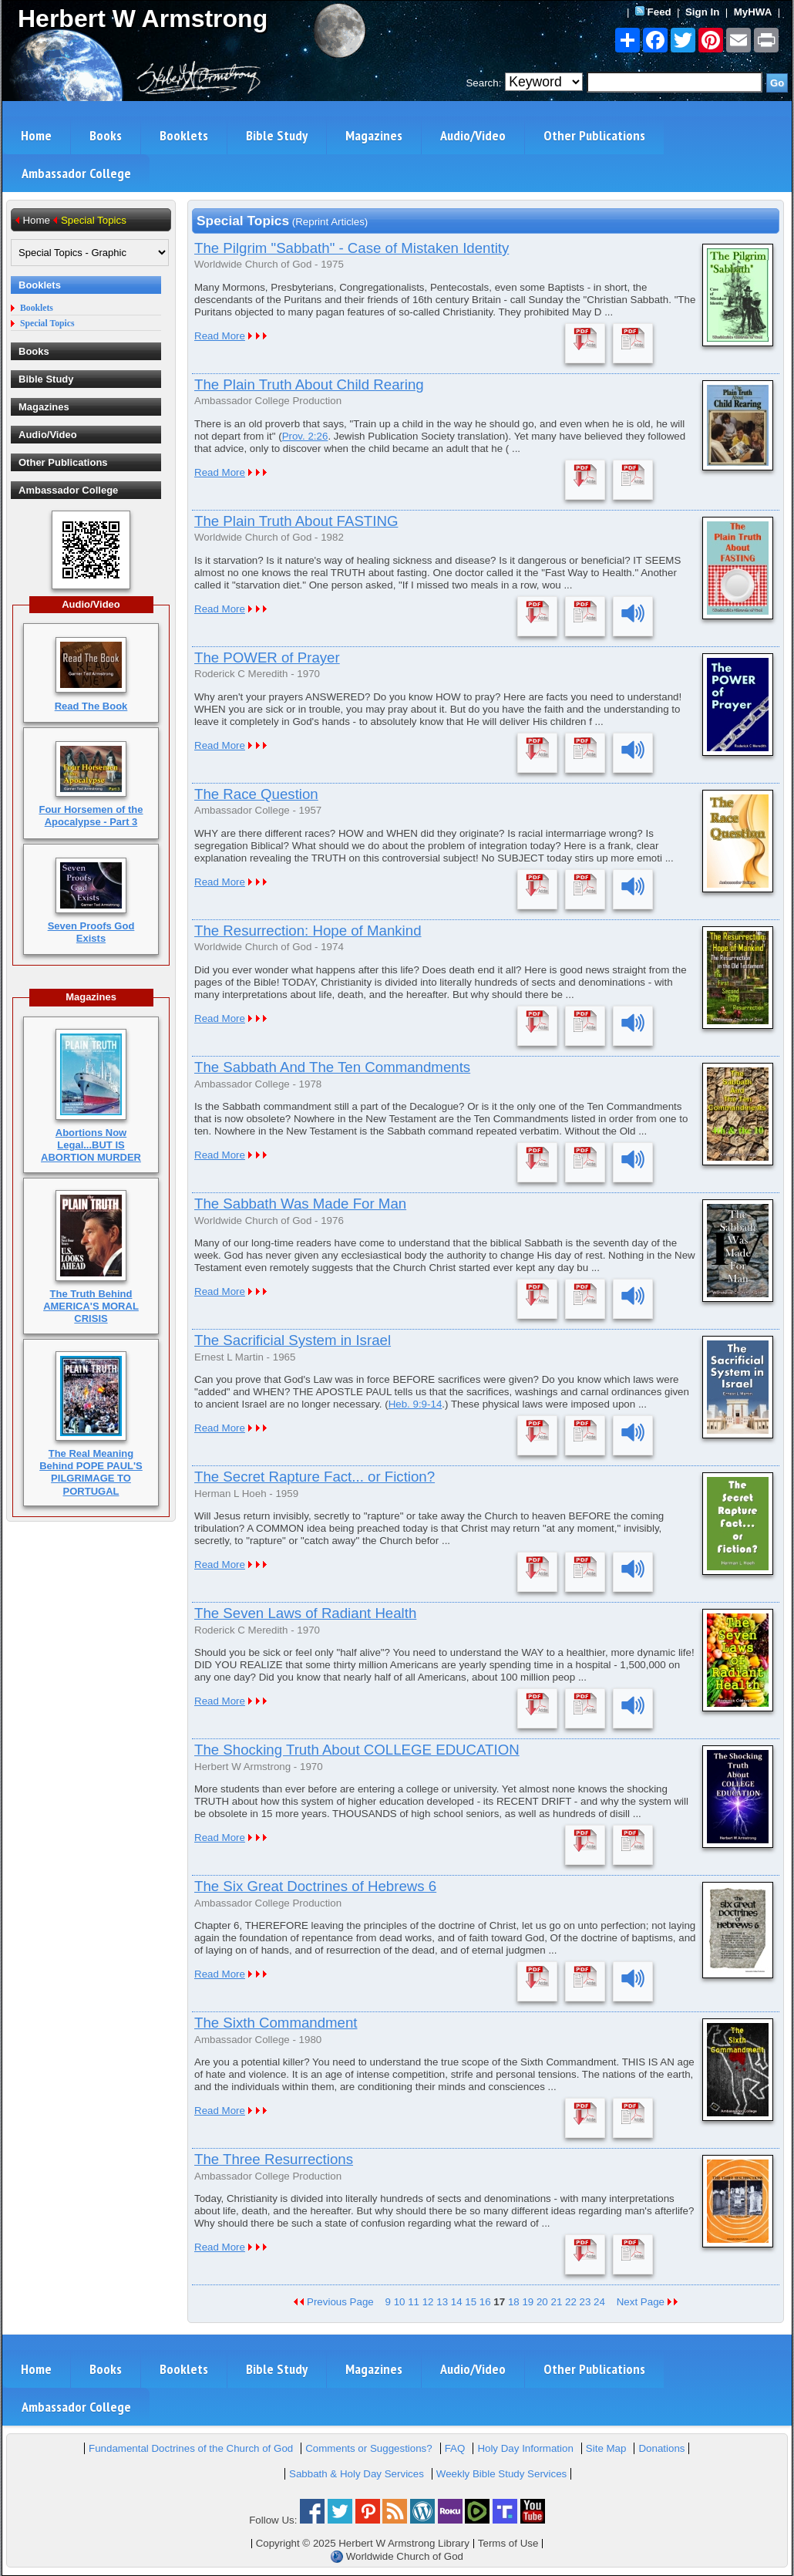 The width and height of the screenshot is (794, 2576). I want to click on Booklets, so click(184, 135).